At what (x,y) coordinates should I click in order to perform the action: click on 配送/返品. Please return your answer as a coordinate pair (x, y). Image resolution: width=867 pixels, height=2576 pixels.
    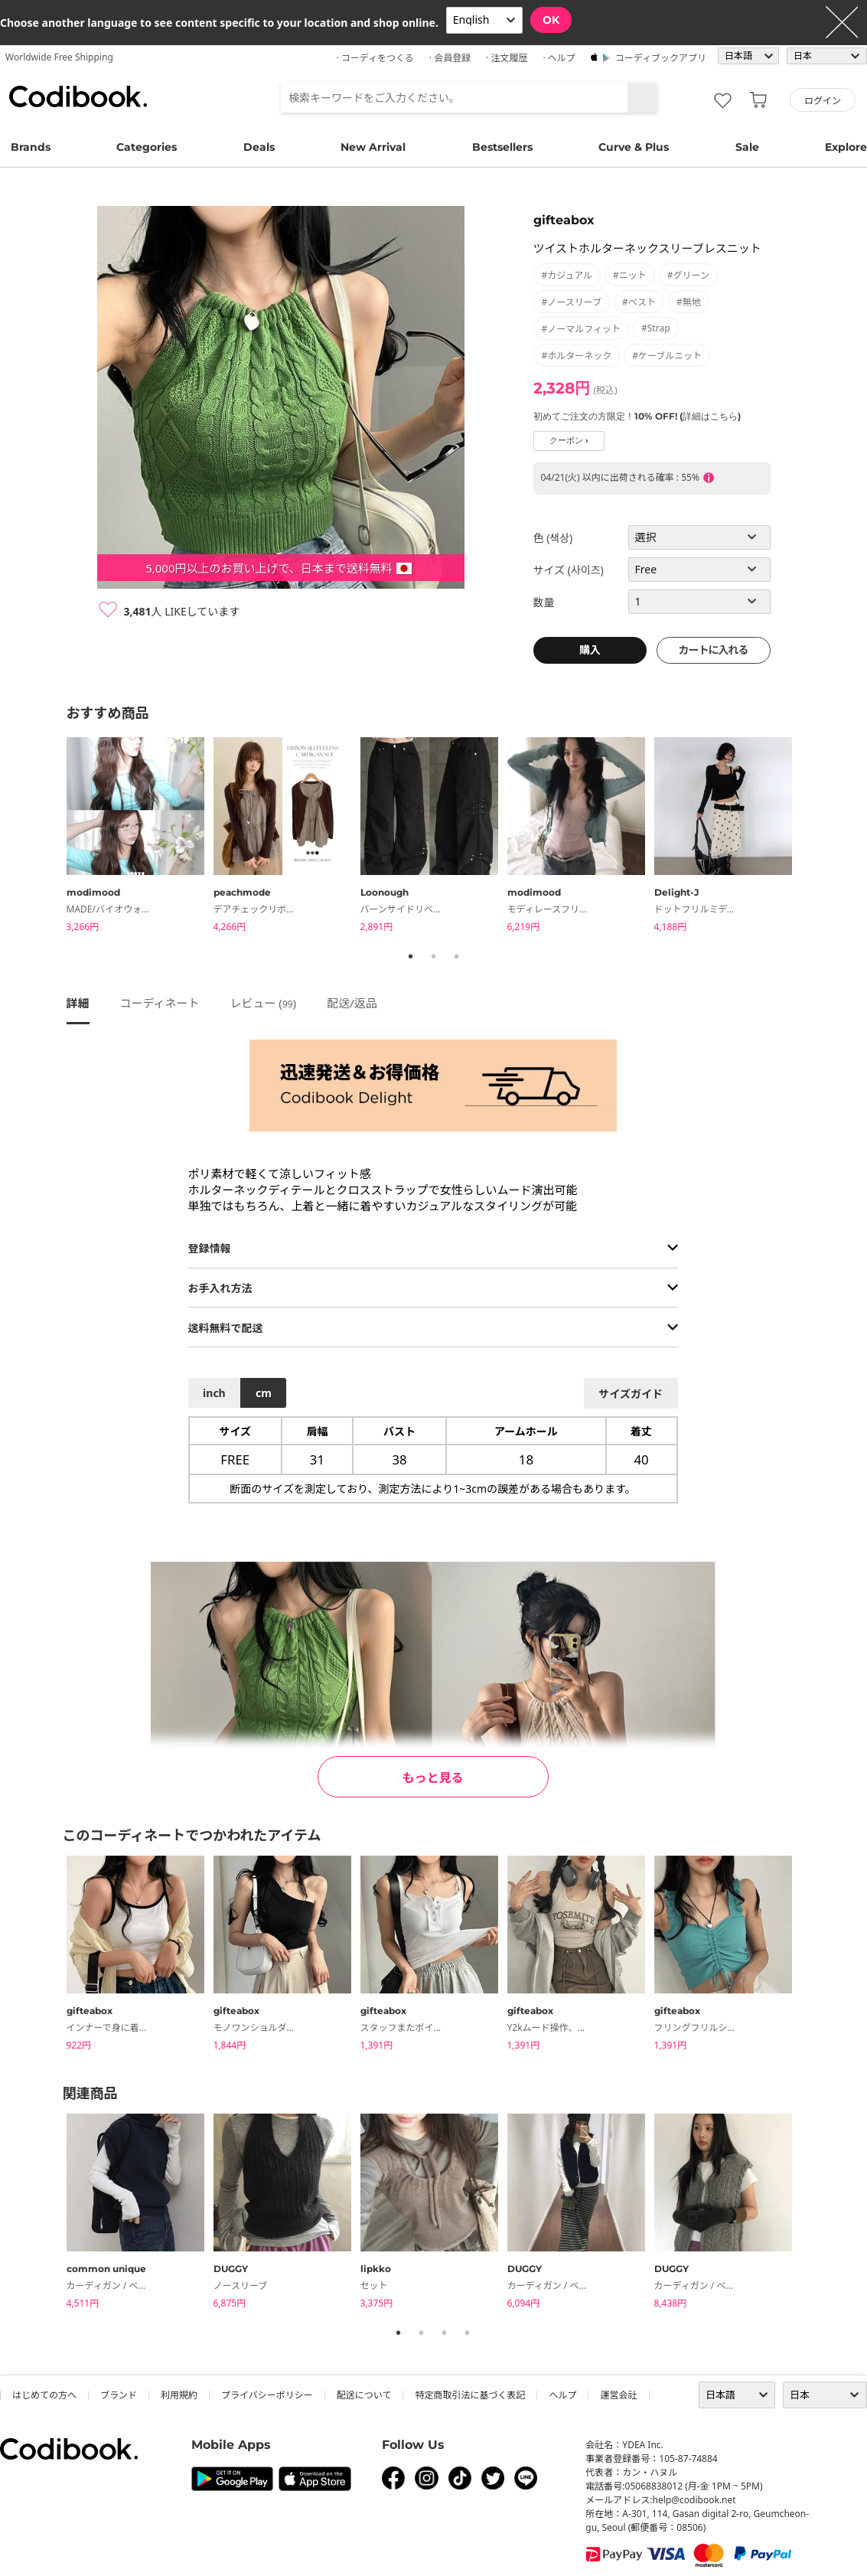
    Looking at the image, I should click on (352, 1002).